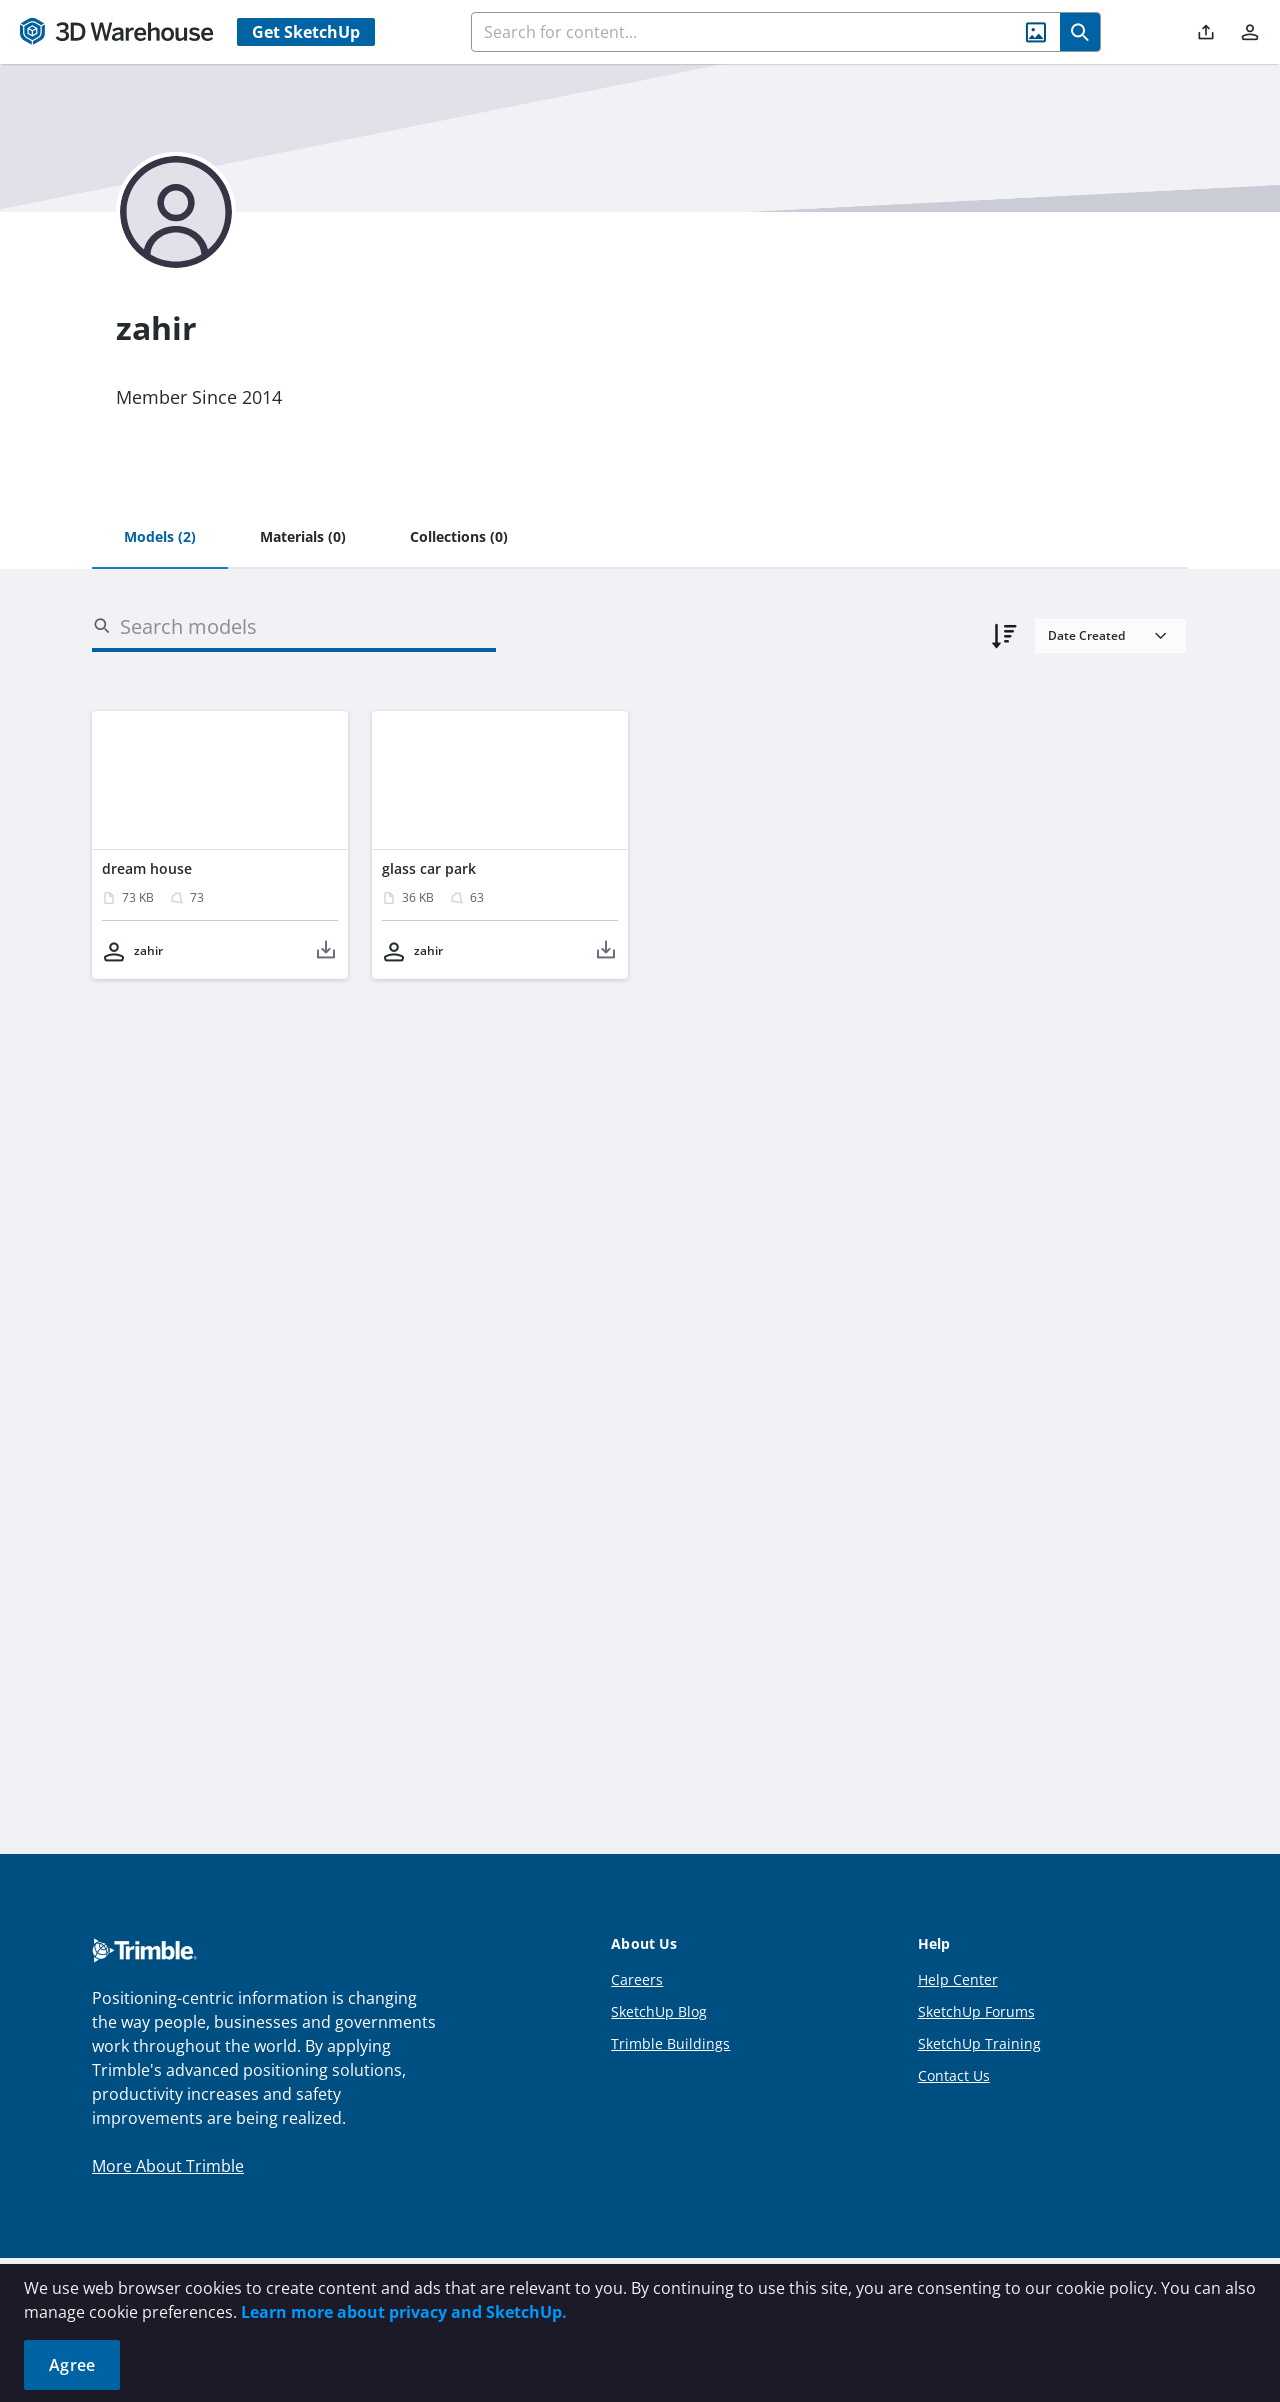 The height and width of the screenshot is (2402, 1280). Describe the element at coordinates (979, 2043) in the screenshot. I see `SketchUp Training` at that location.